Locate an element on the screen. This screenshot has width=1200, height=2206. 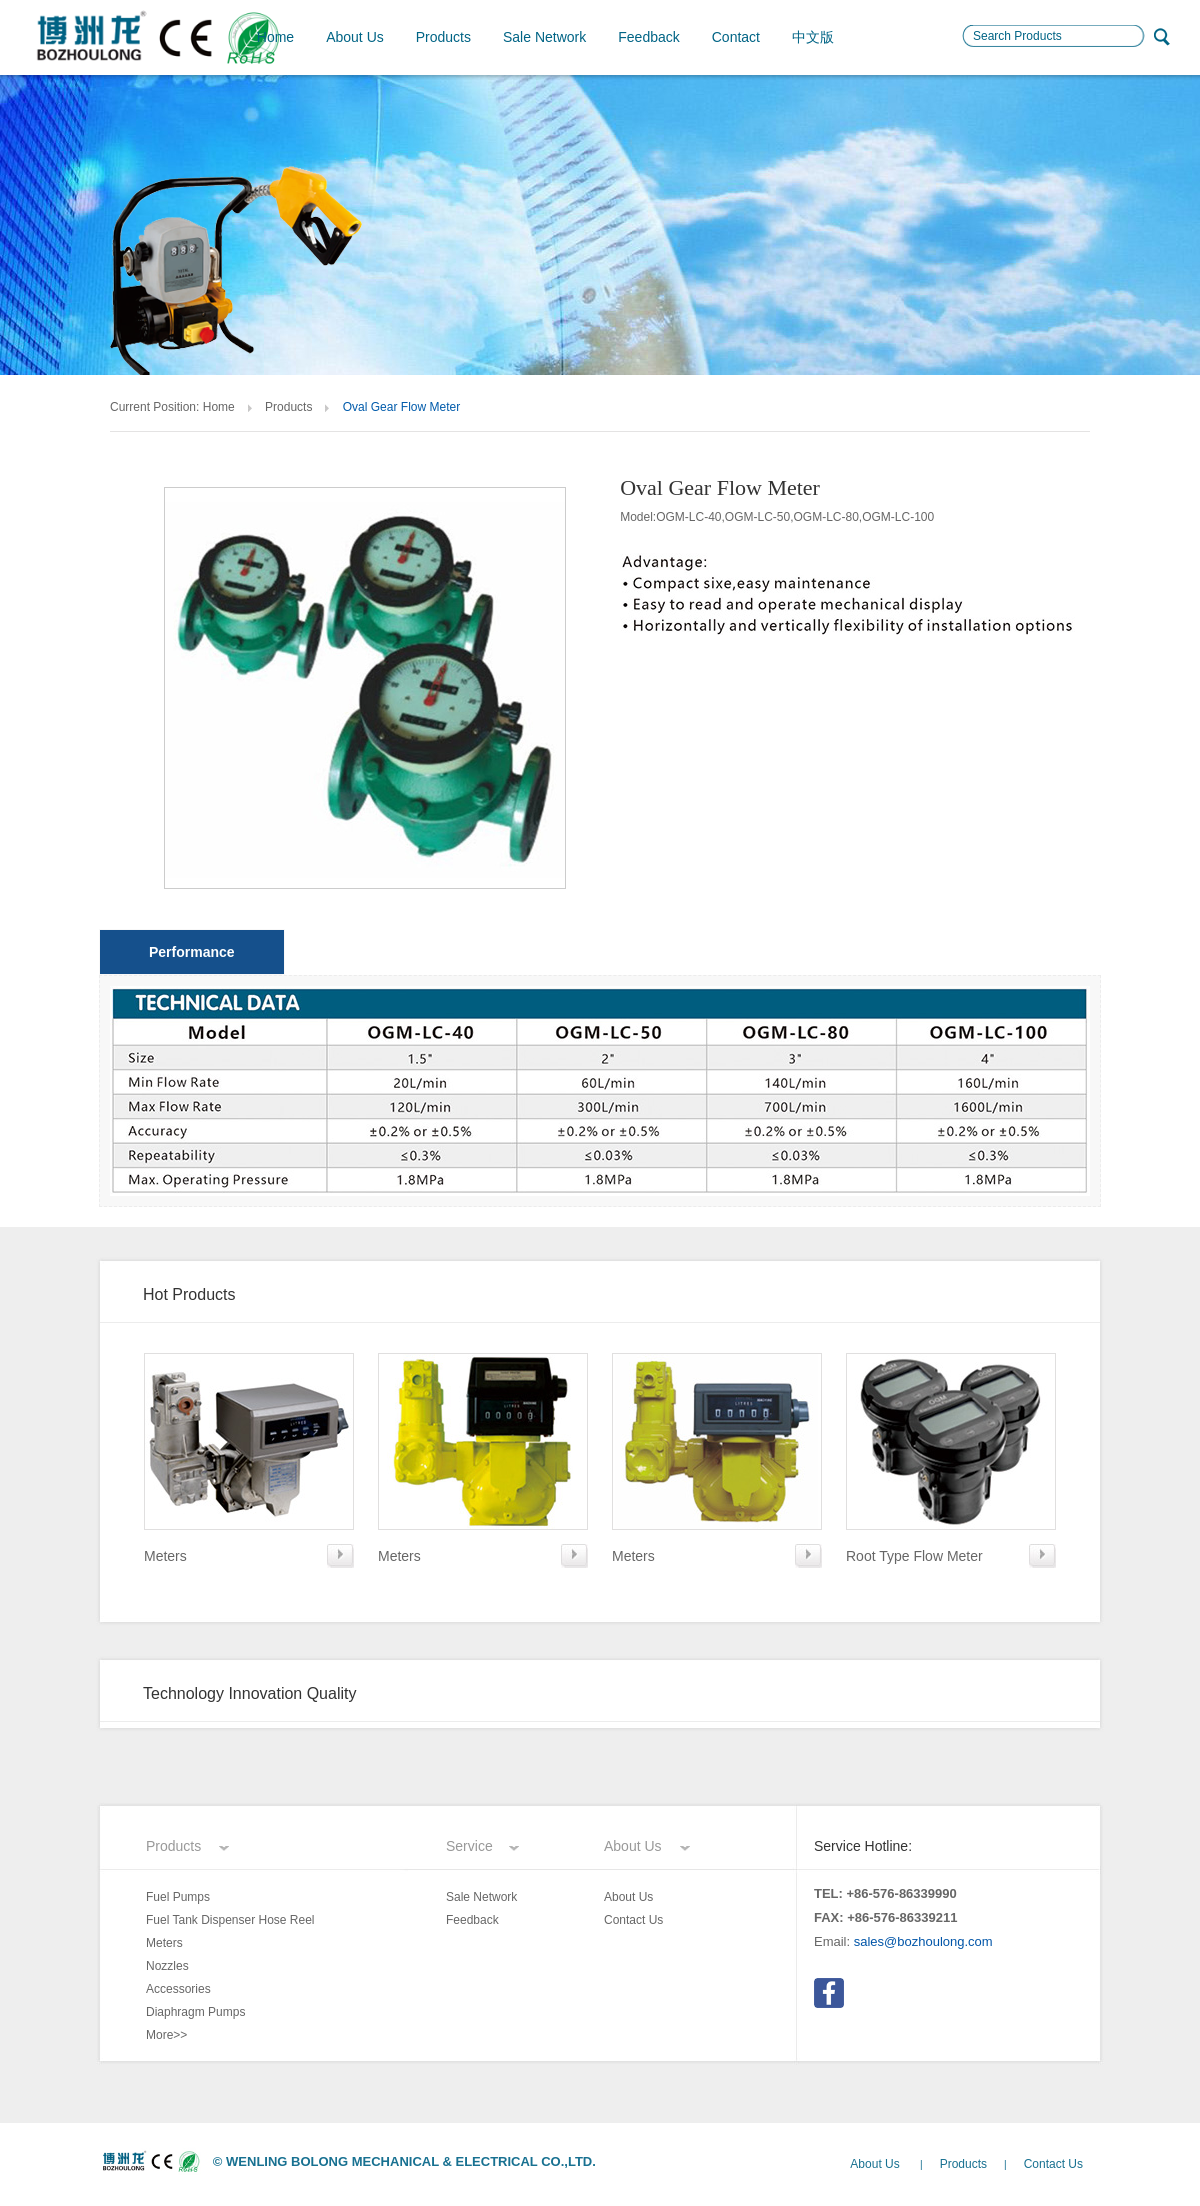
Feedback is located at coordinates (648, 37).